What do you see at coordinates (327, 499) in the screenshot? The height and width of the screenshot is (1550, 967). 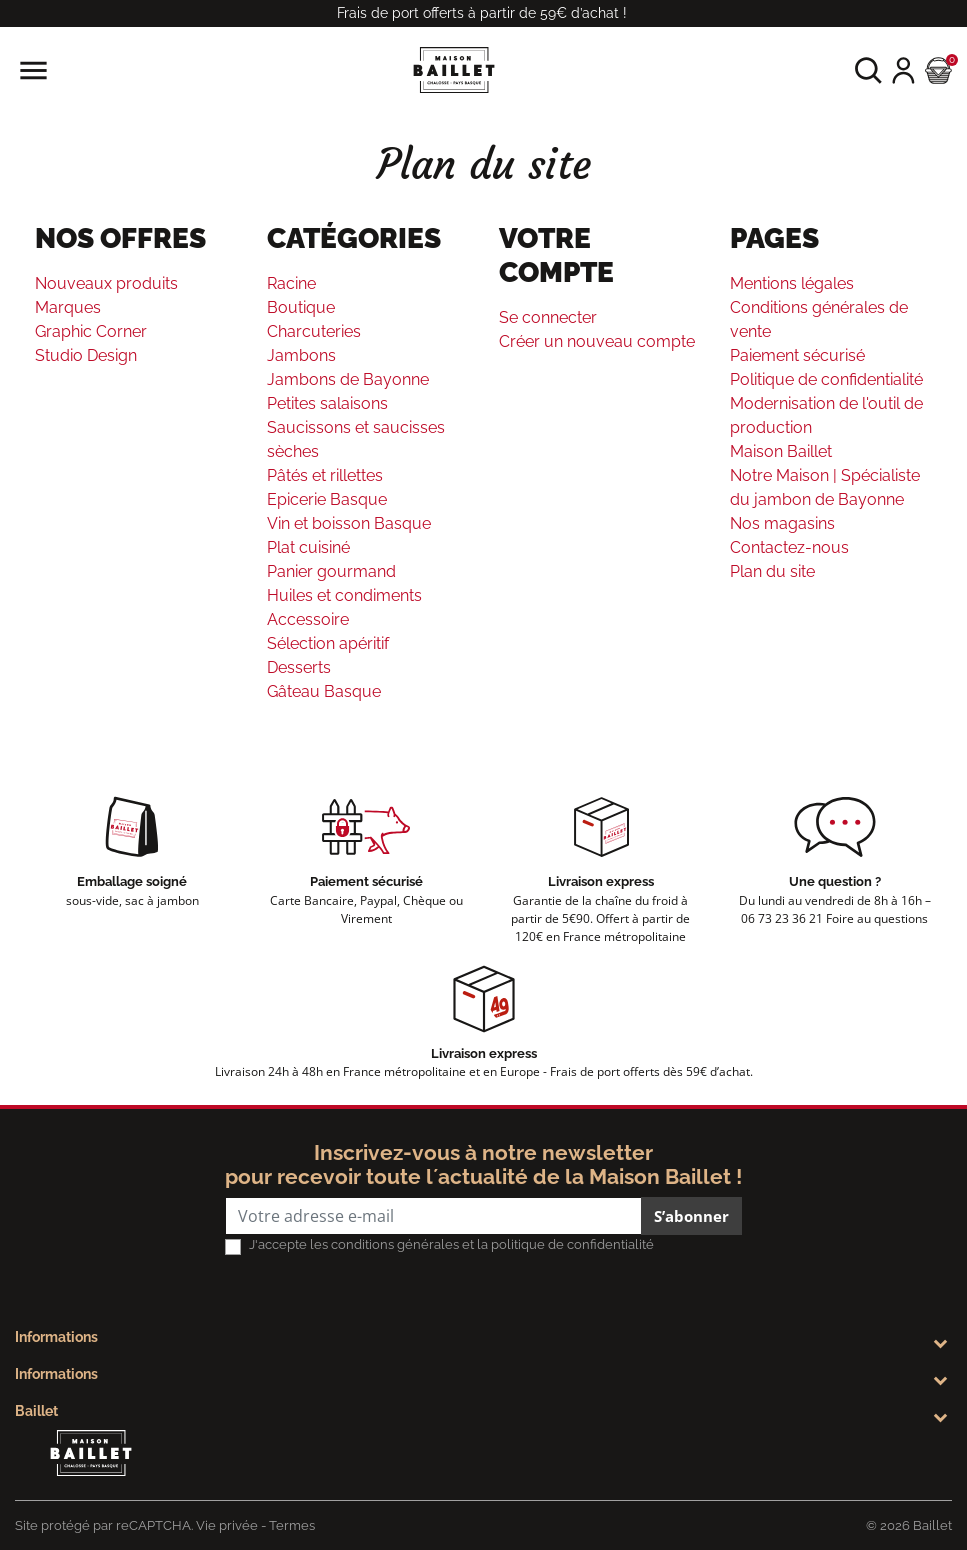 I see `Epicerie Basque` at bounding box center [327, 499].